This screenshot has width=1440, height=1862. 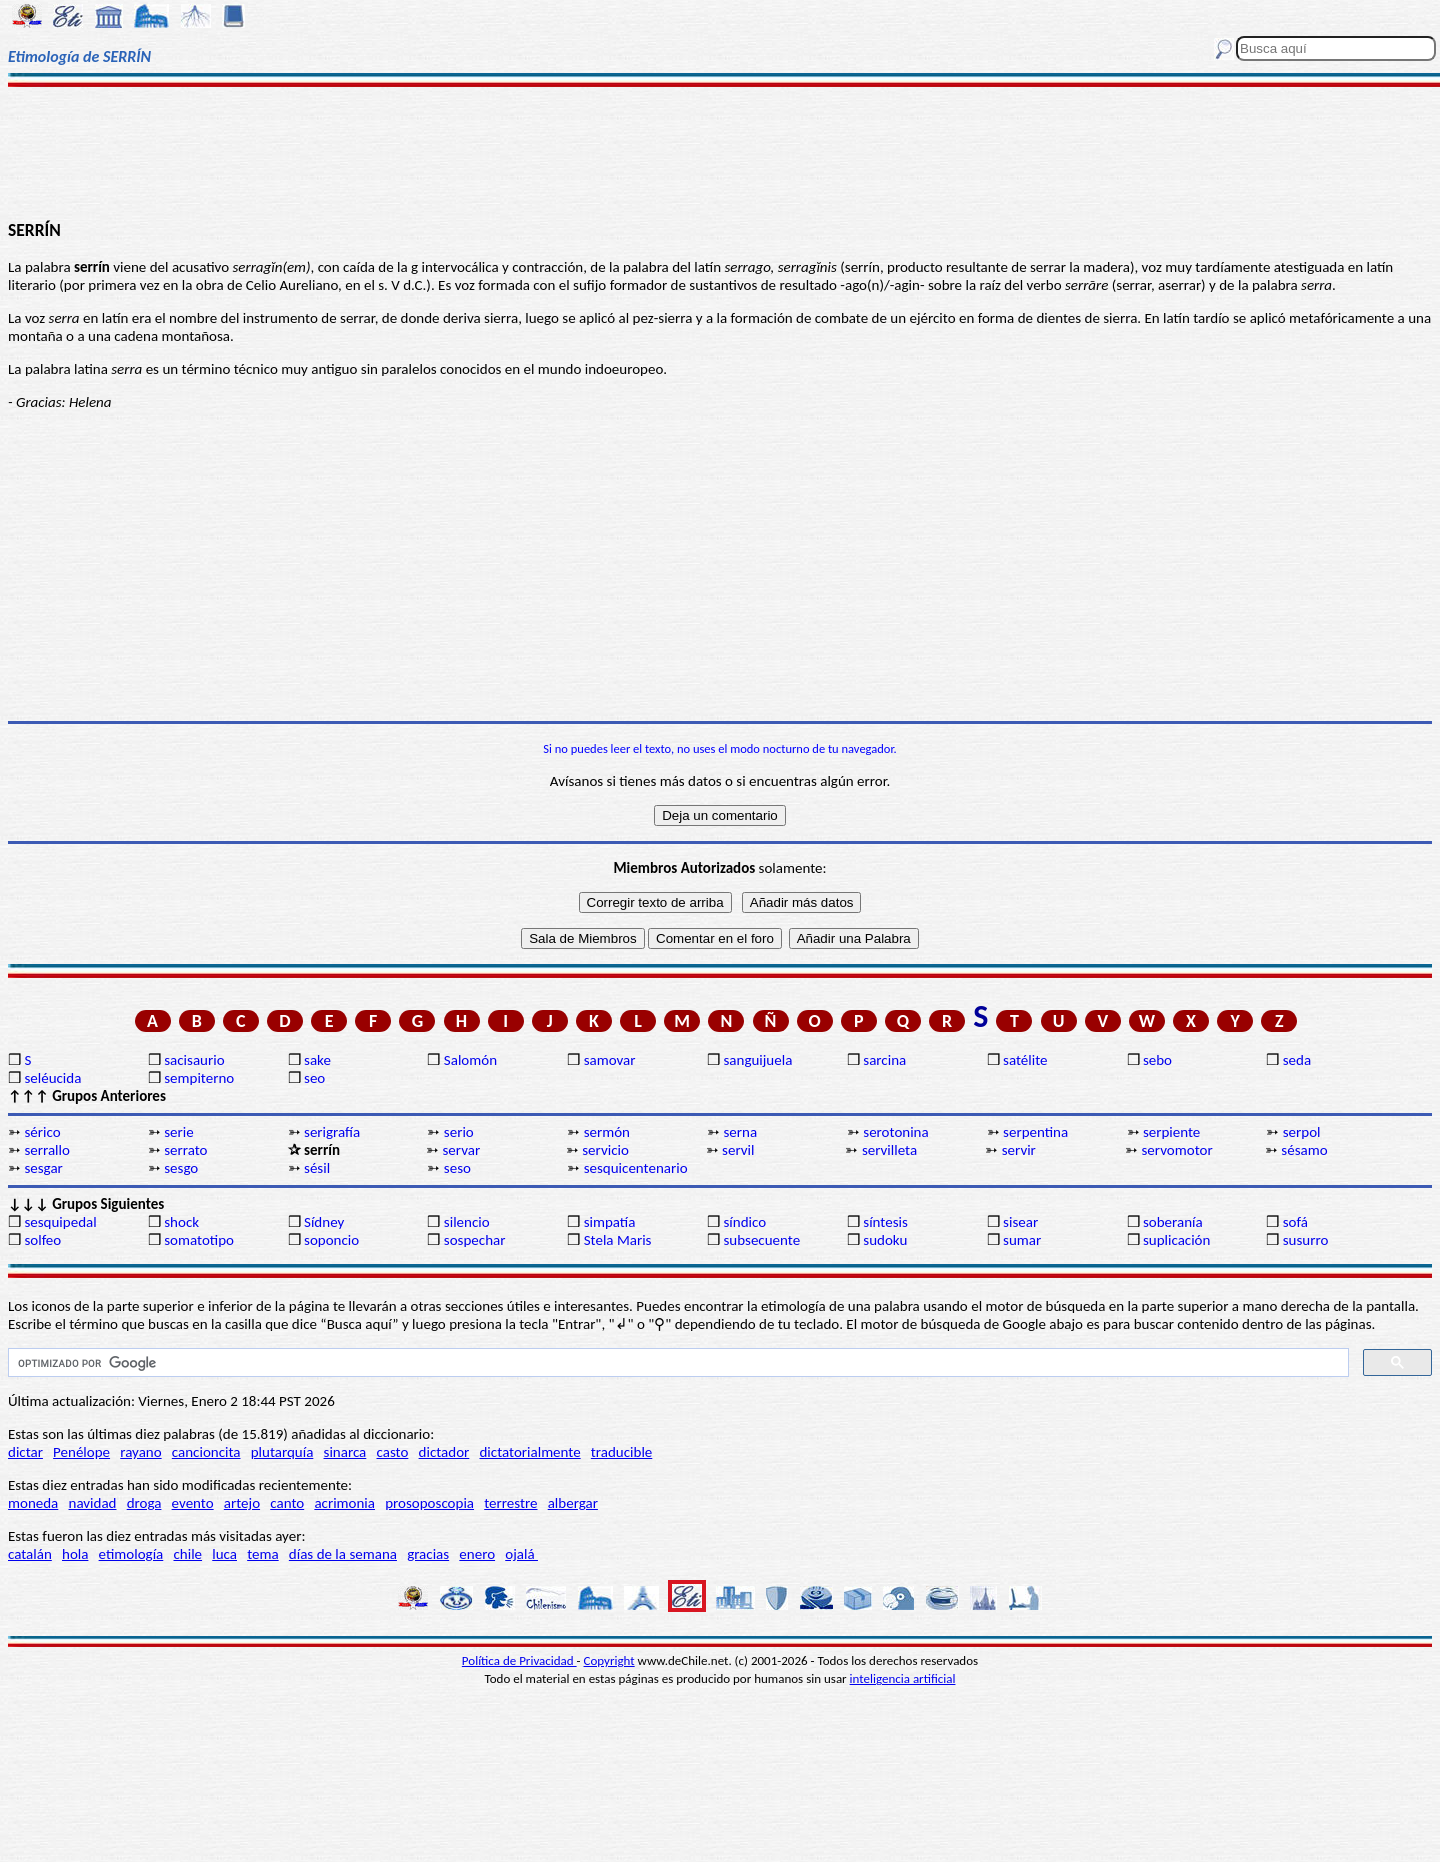 What do you see at coordinates (282, 1452) in the screenshot?
I see `plutarquía` at bounding box center [282, 1452].